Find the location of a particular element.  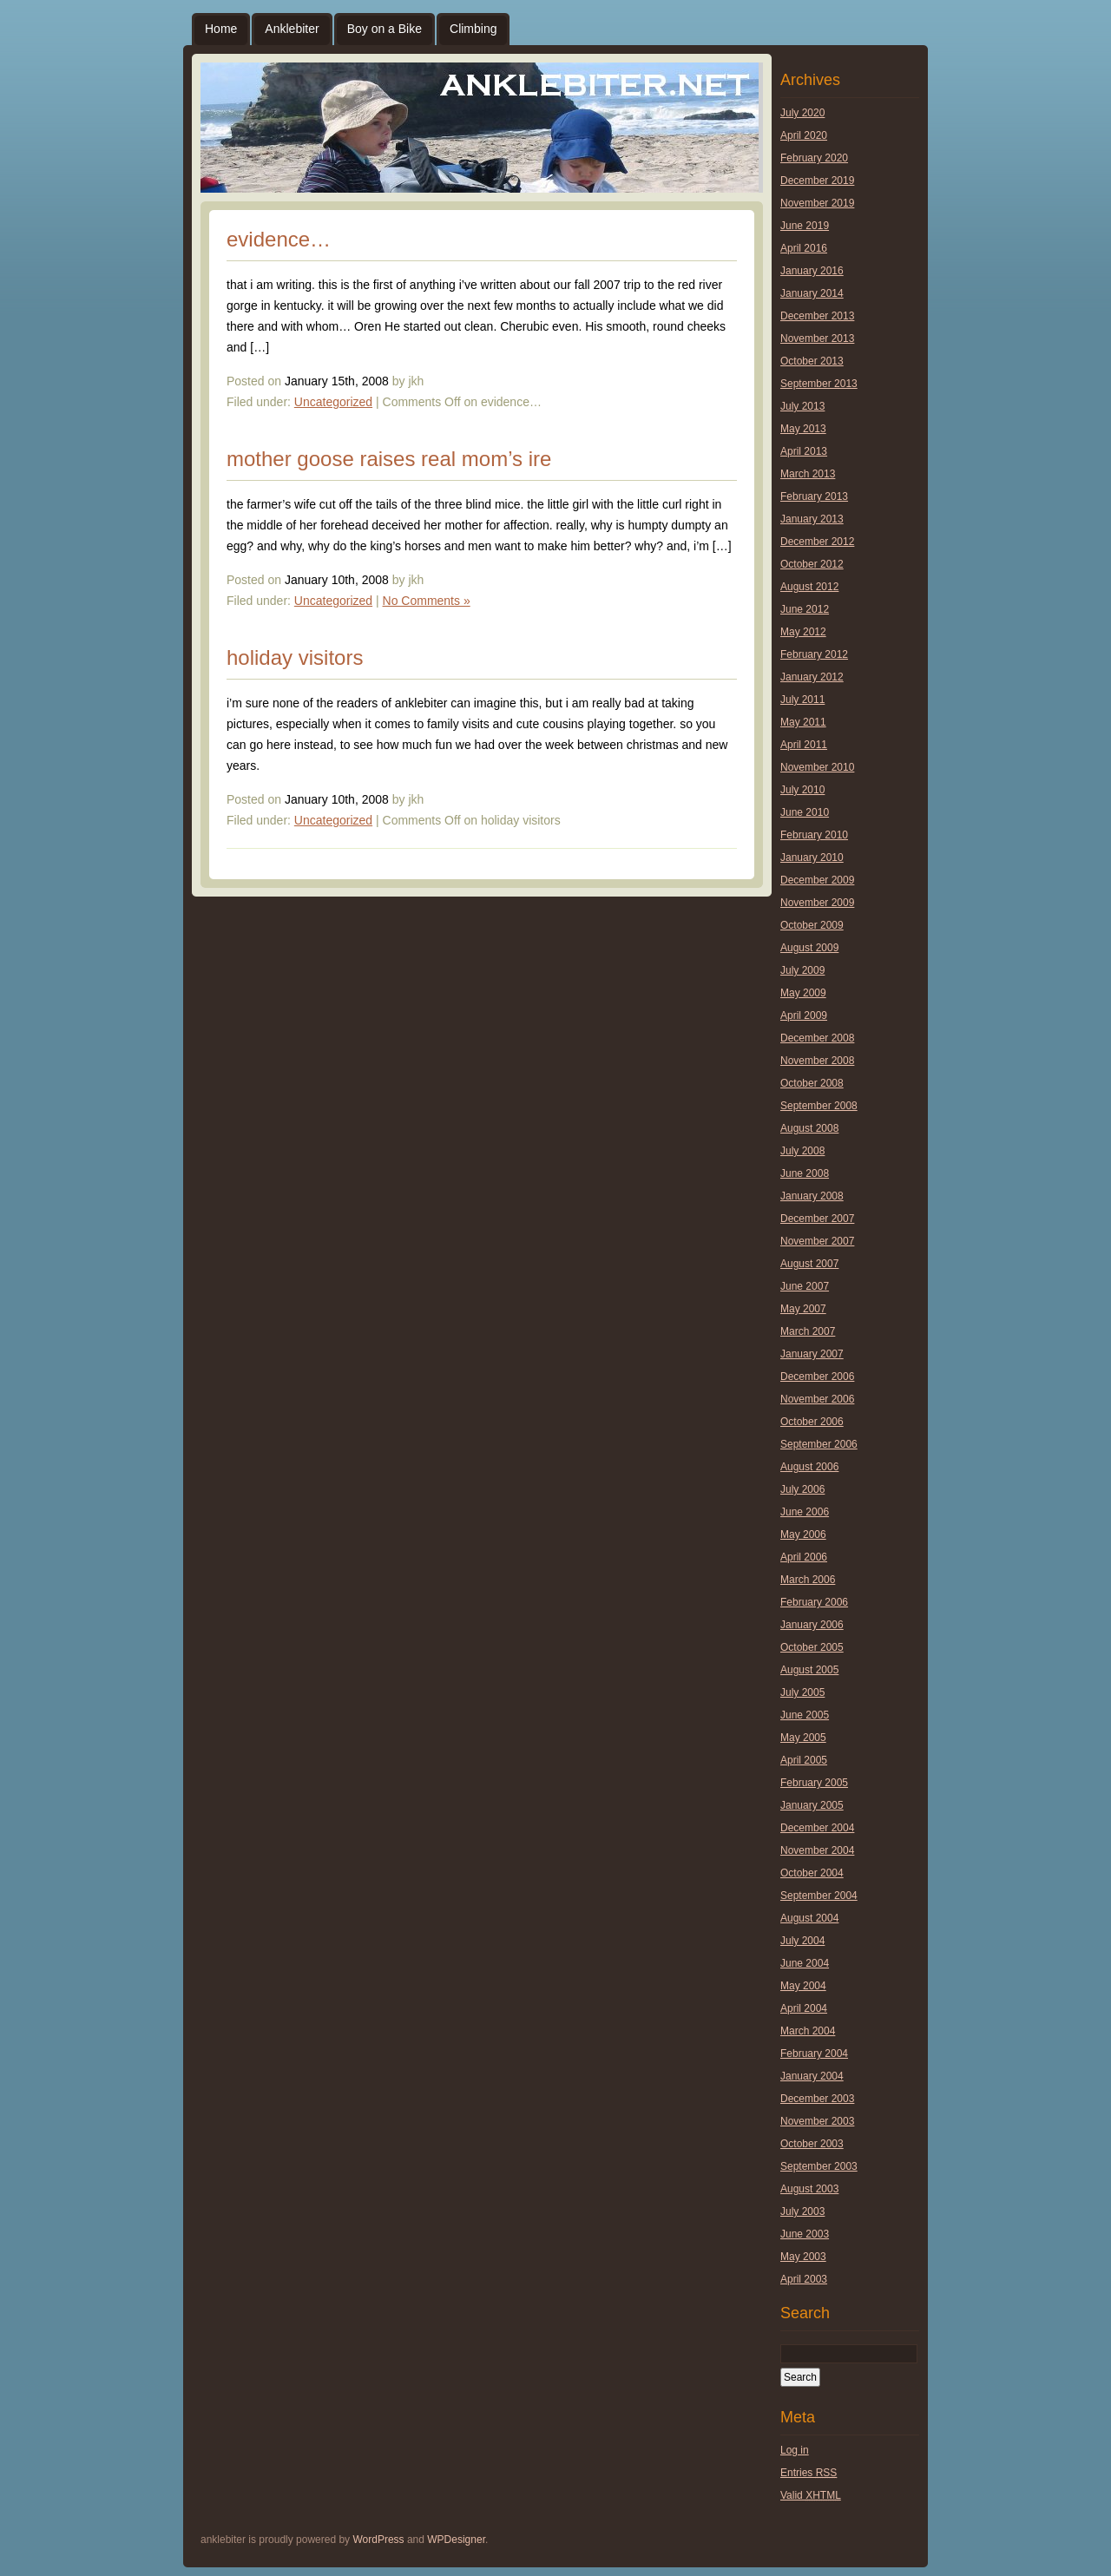

evidence… is located at coordinates (279, 239).